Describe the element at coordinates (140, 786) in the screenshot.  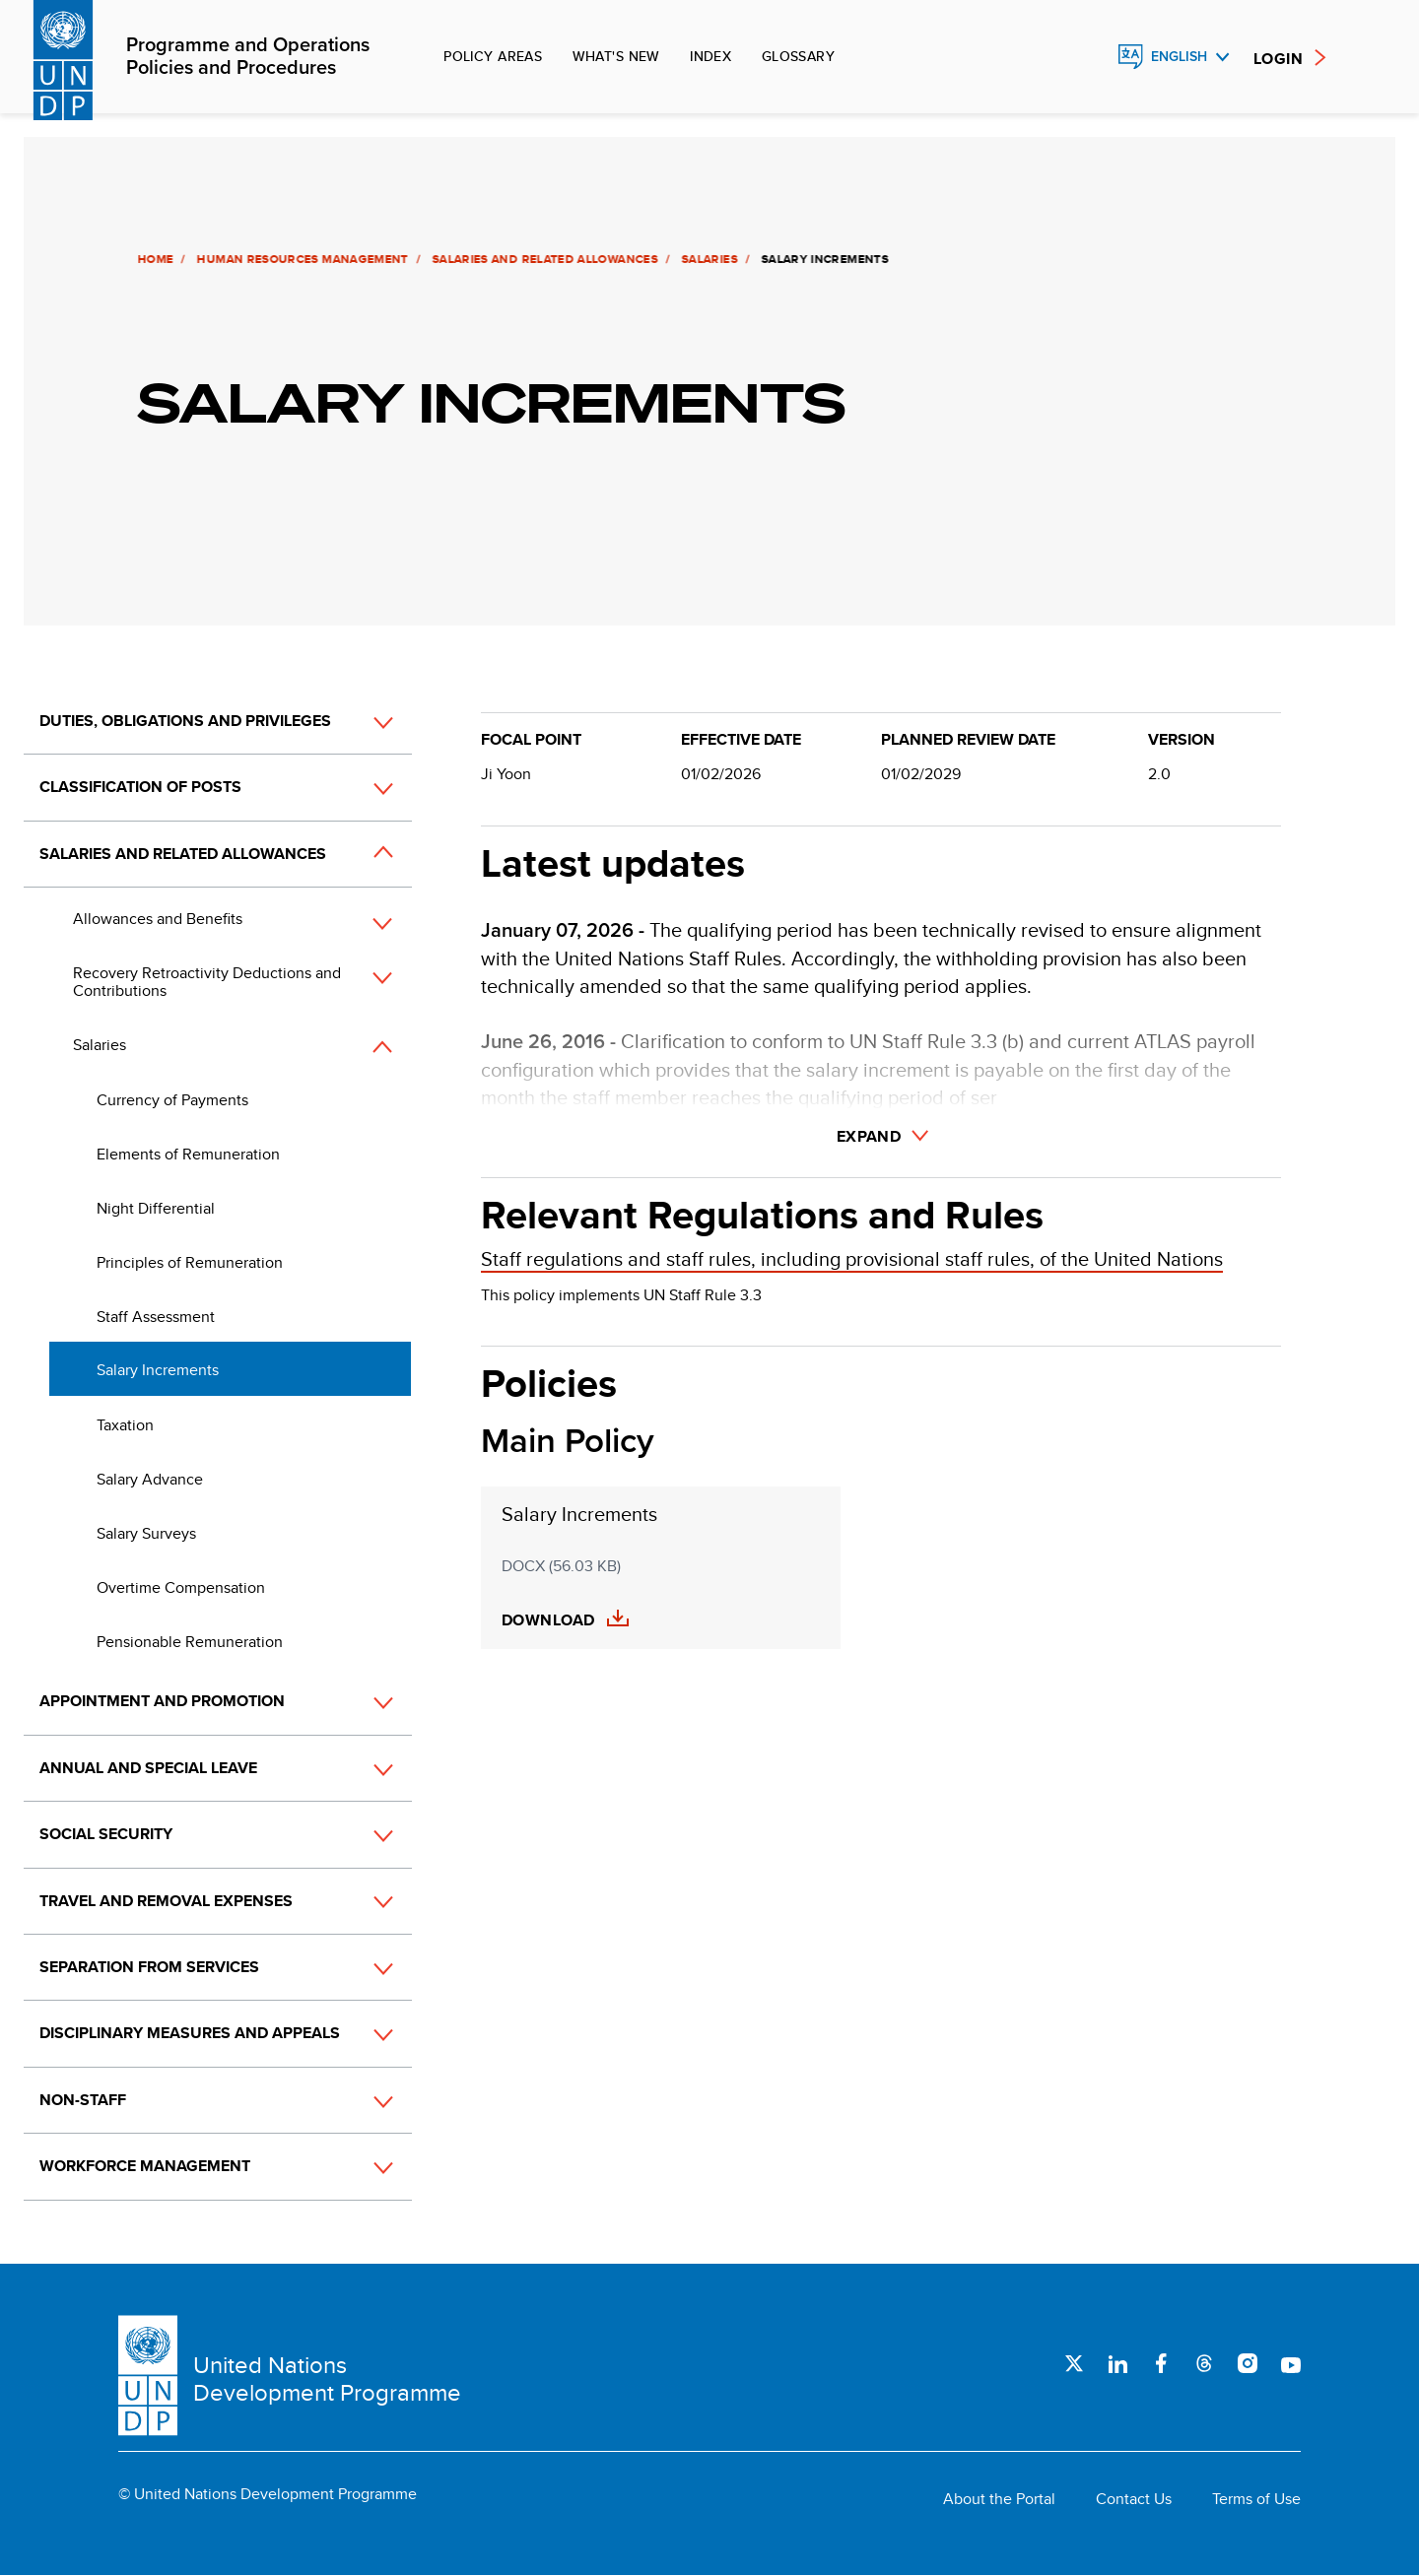
I see `Classification of Posts` at that location.